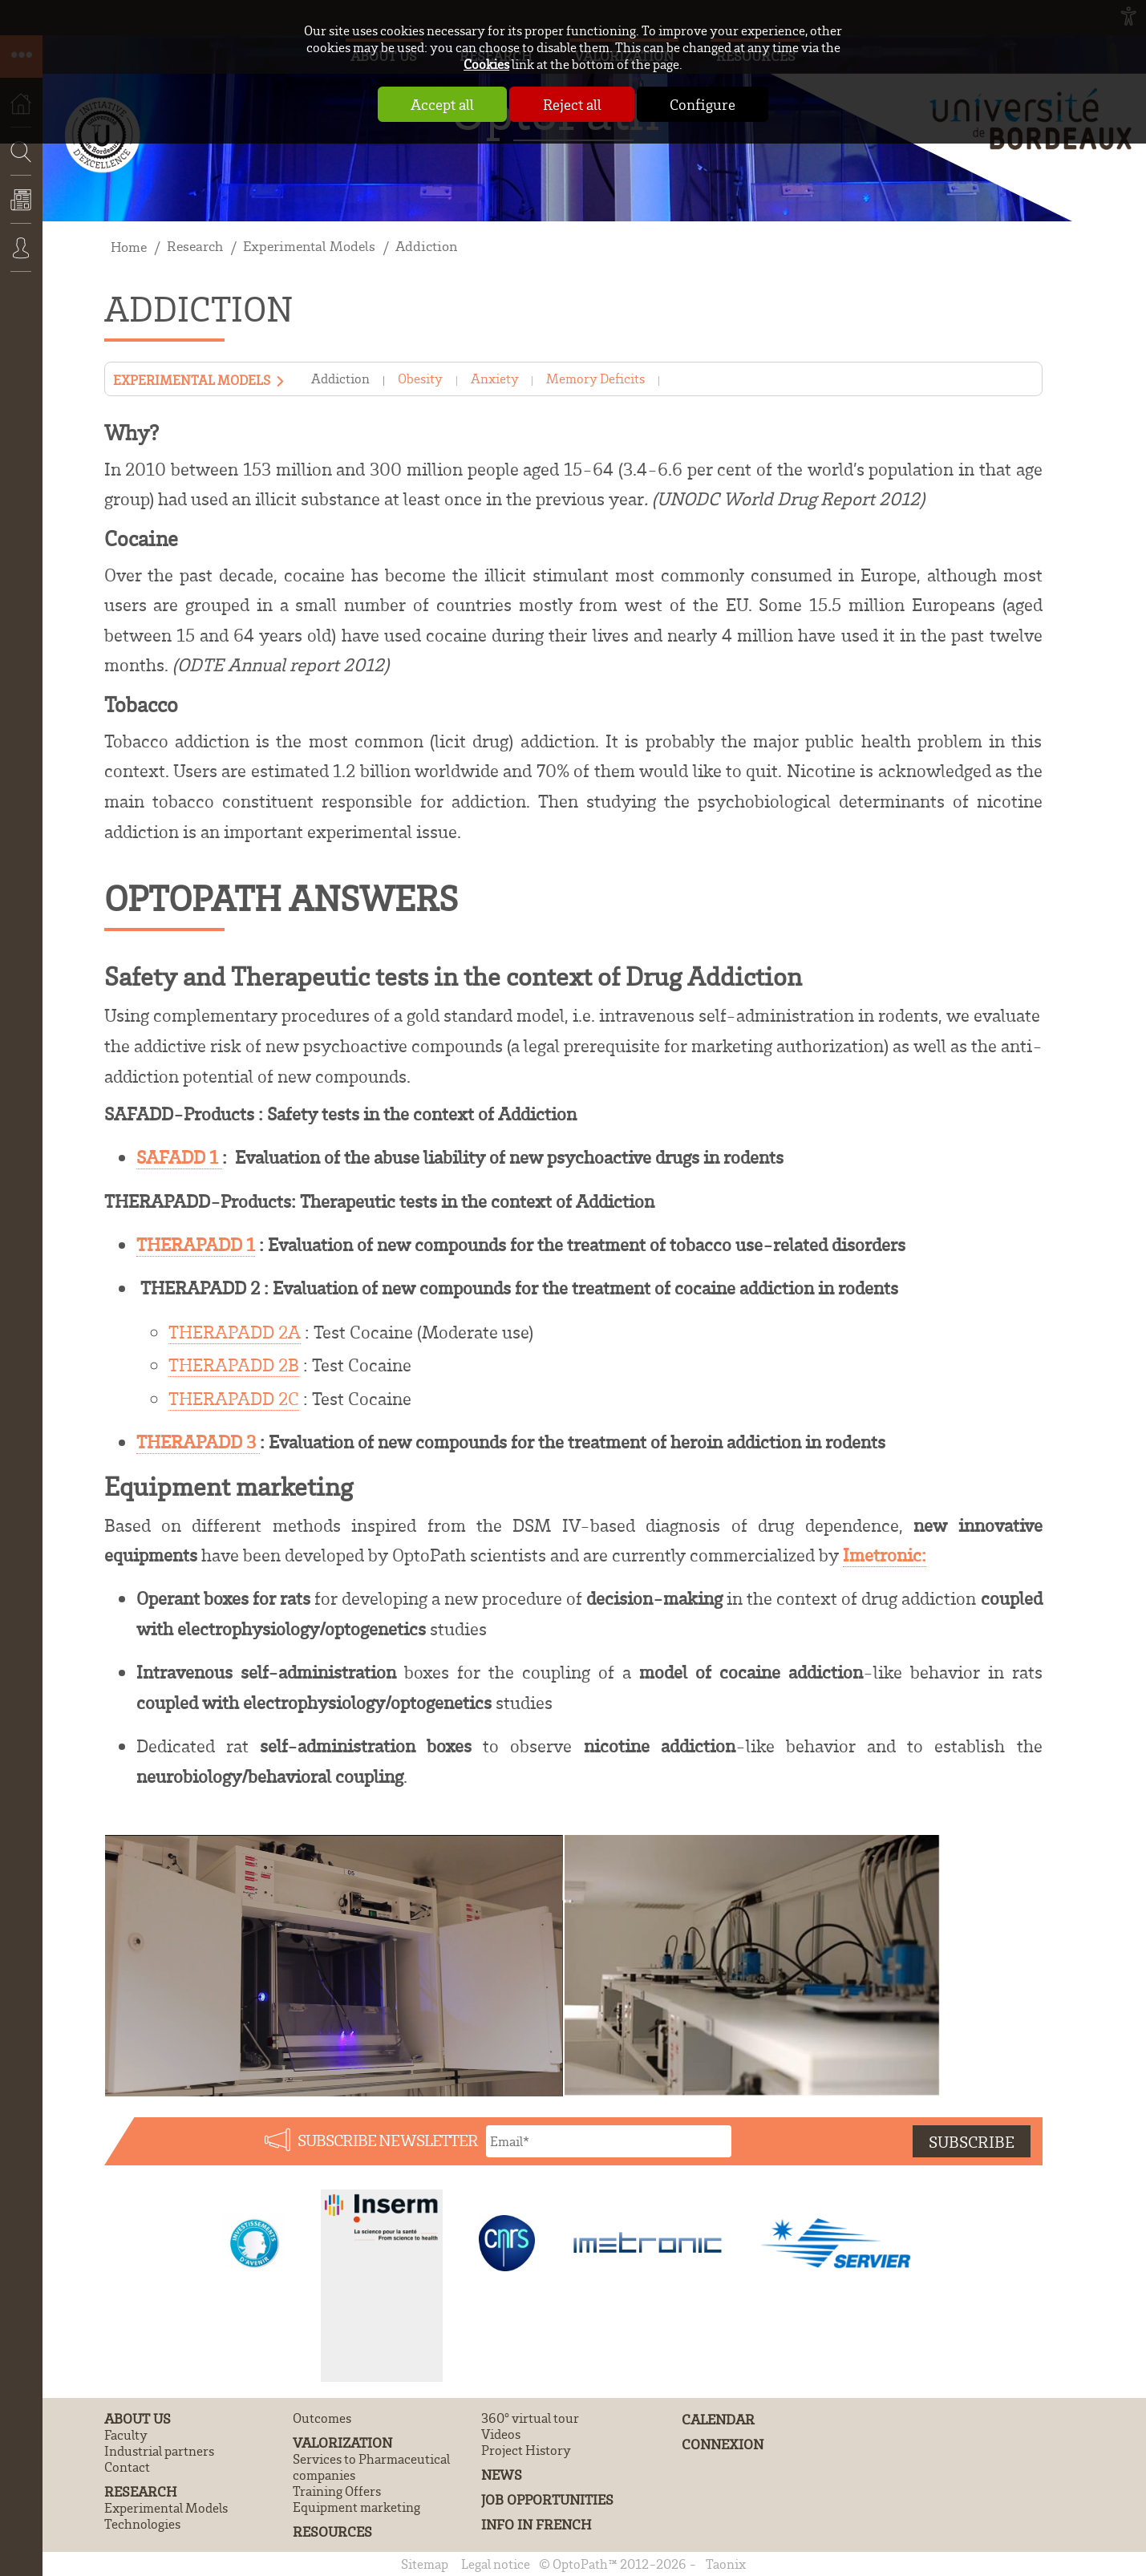  I want to click on Industrial partners, so click(159, 2451).